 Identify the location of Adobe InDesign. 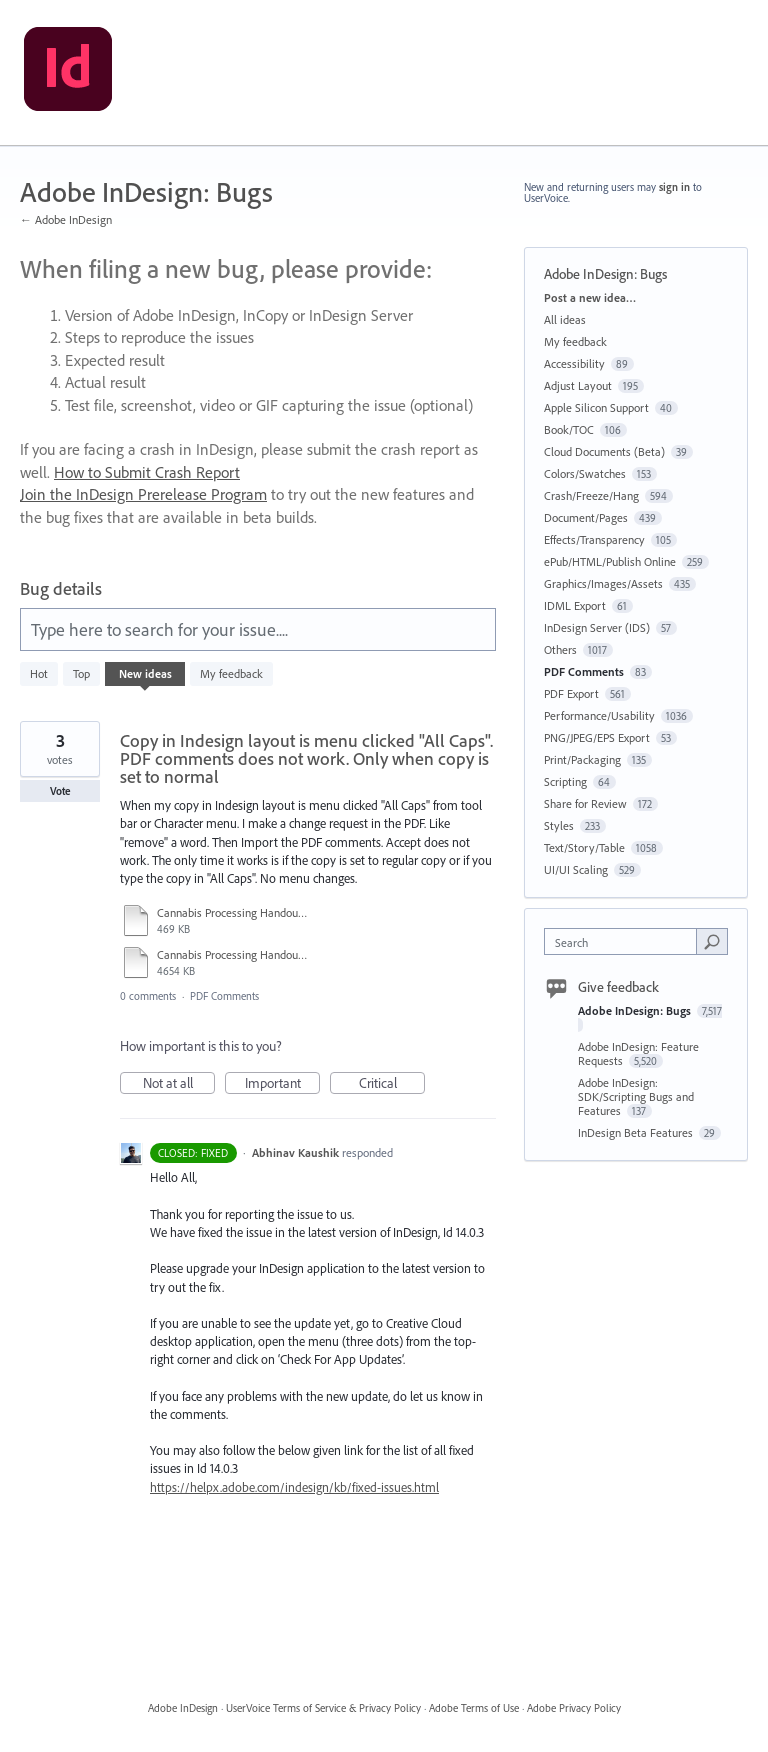
(183, 1708).